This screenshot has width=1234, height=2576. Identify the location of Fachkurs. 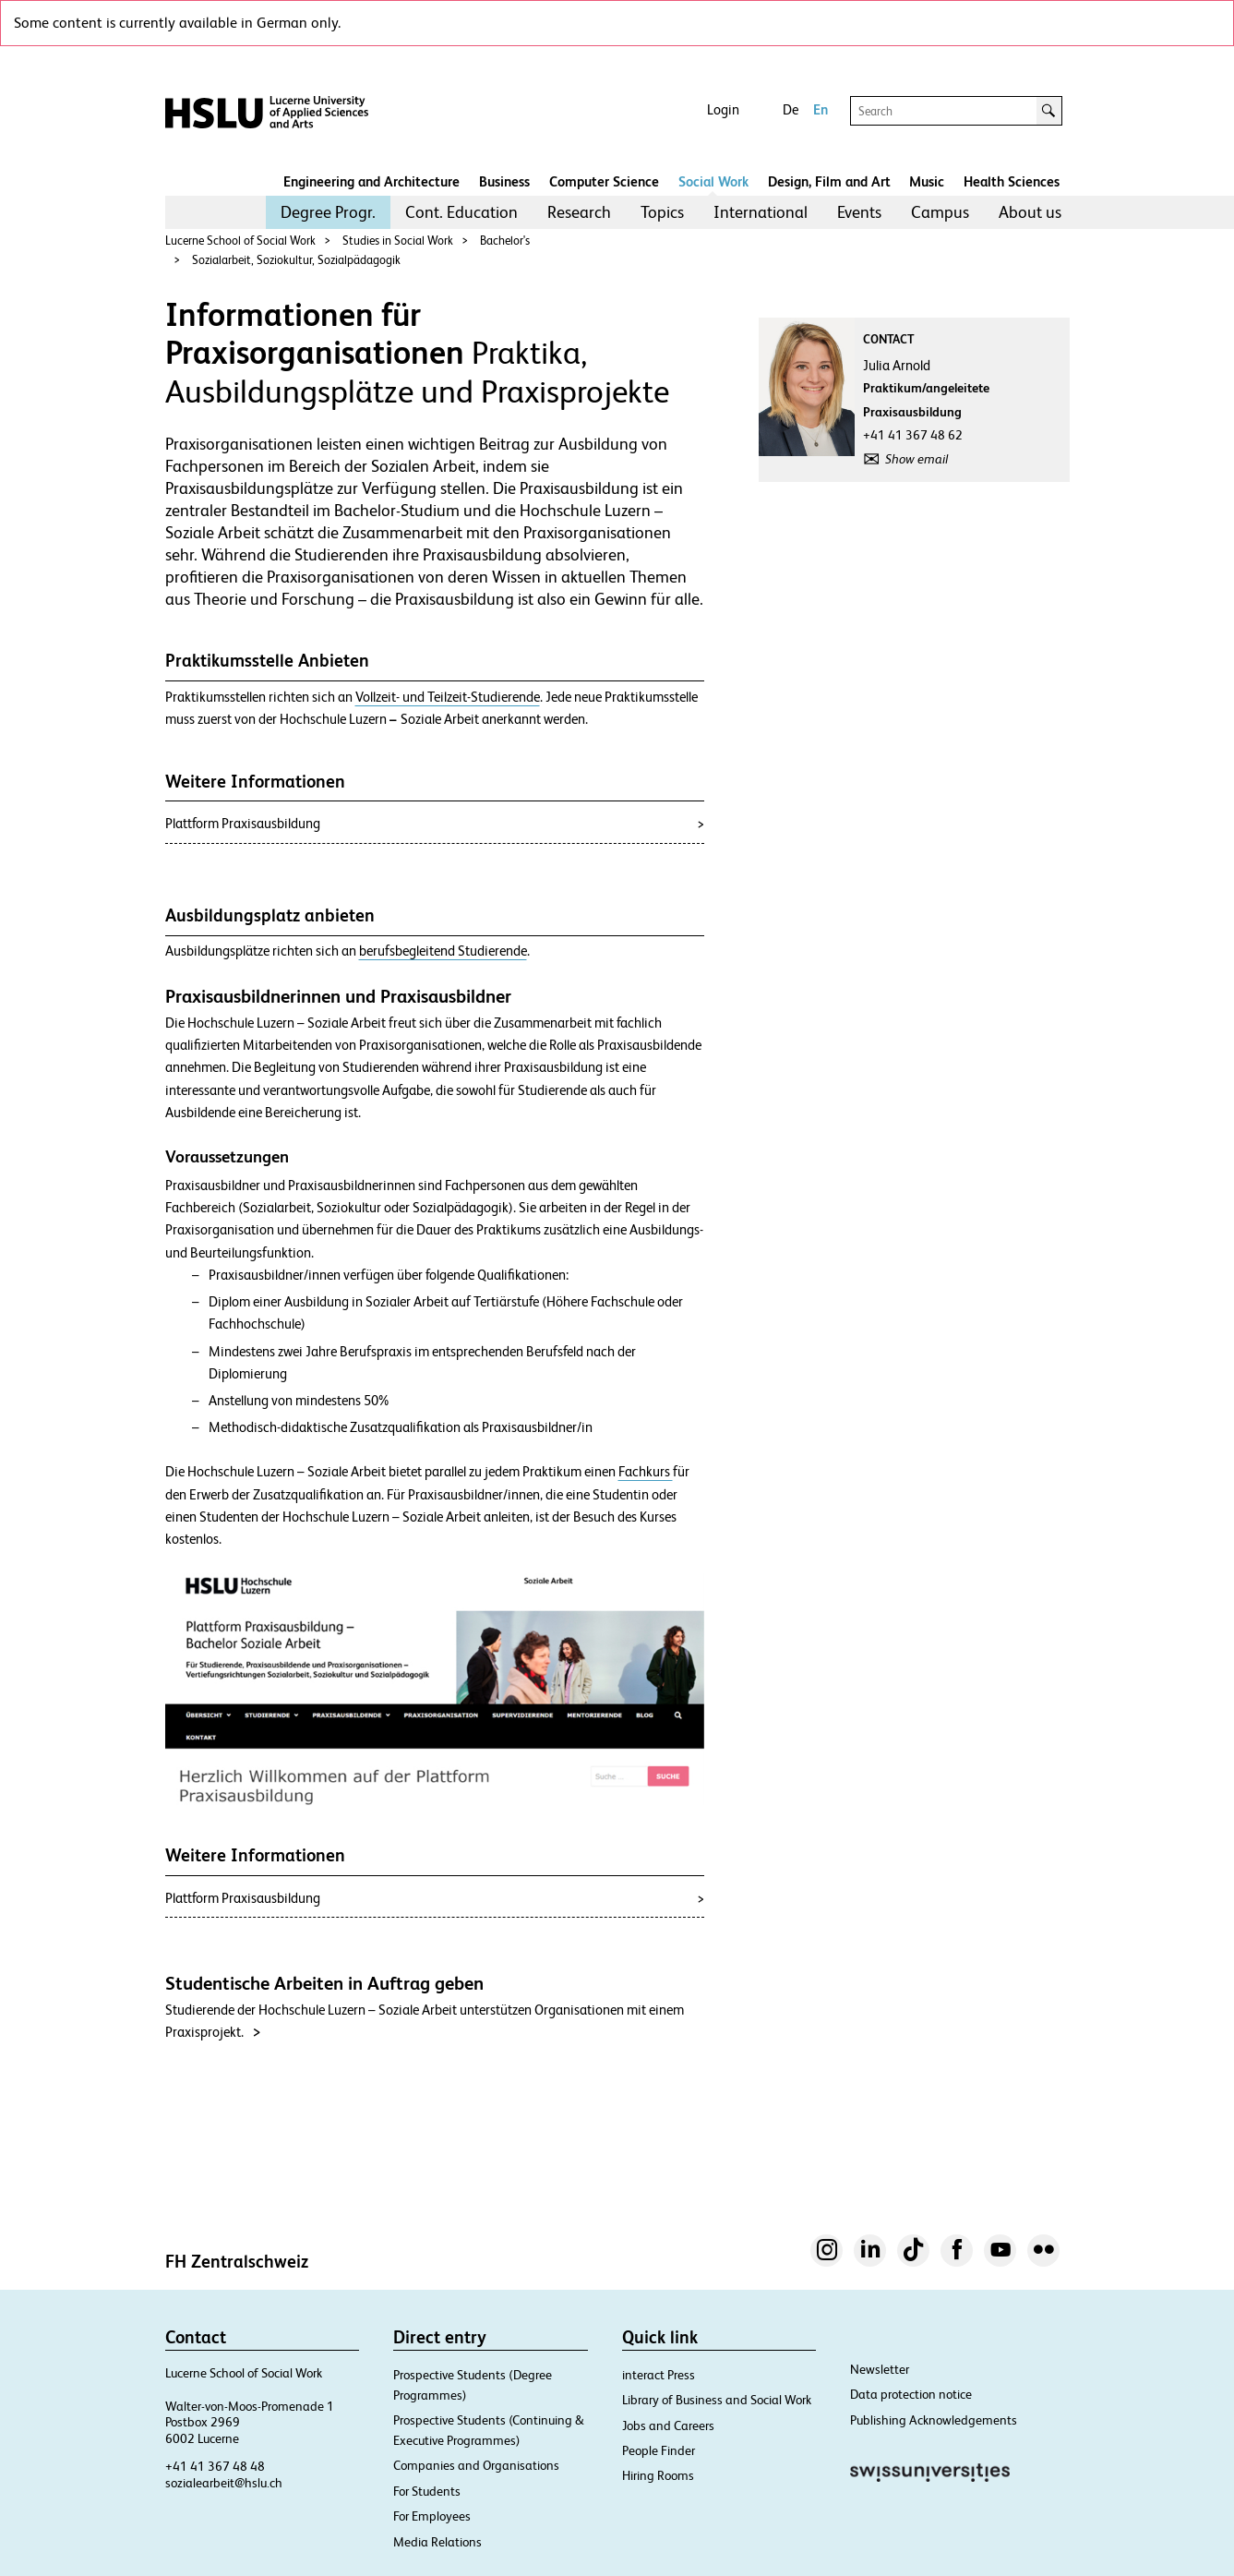
(645, 1471).